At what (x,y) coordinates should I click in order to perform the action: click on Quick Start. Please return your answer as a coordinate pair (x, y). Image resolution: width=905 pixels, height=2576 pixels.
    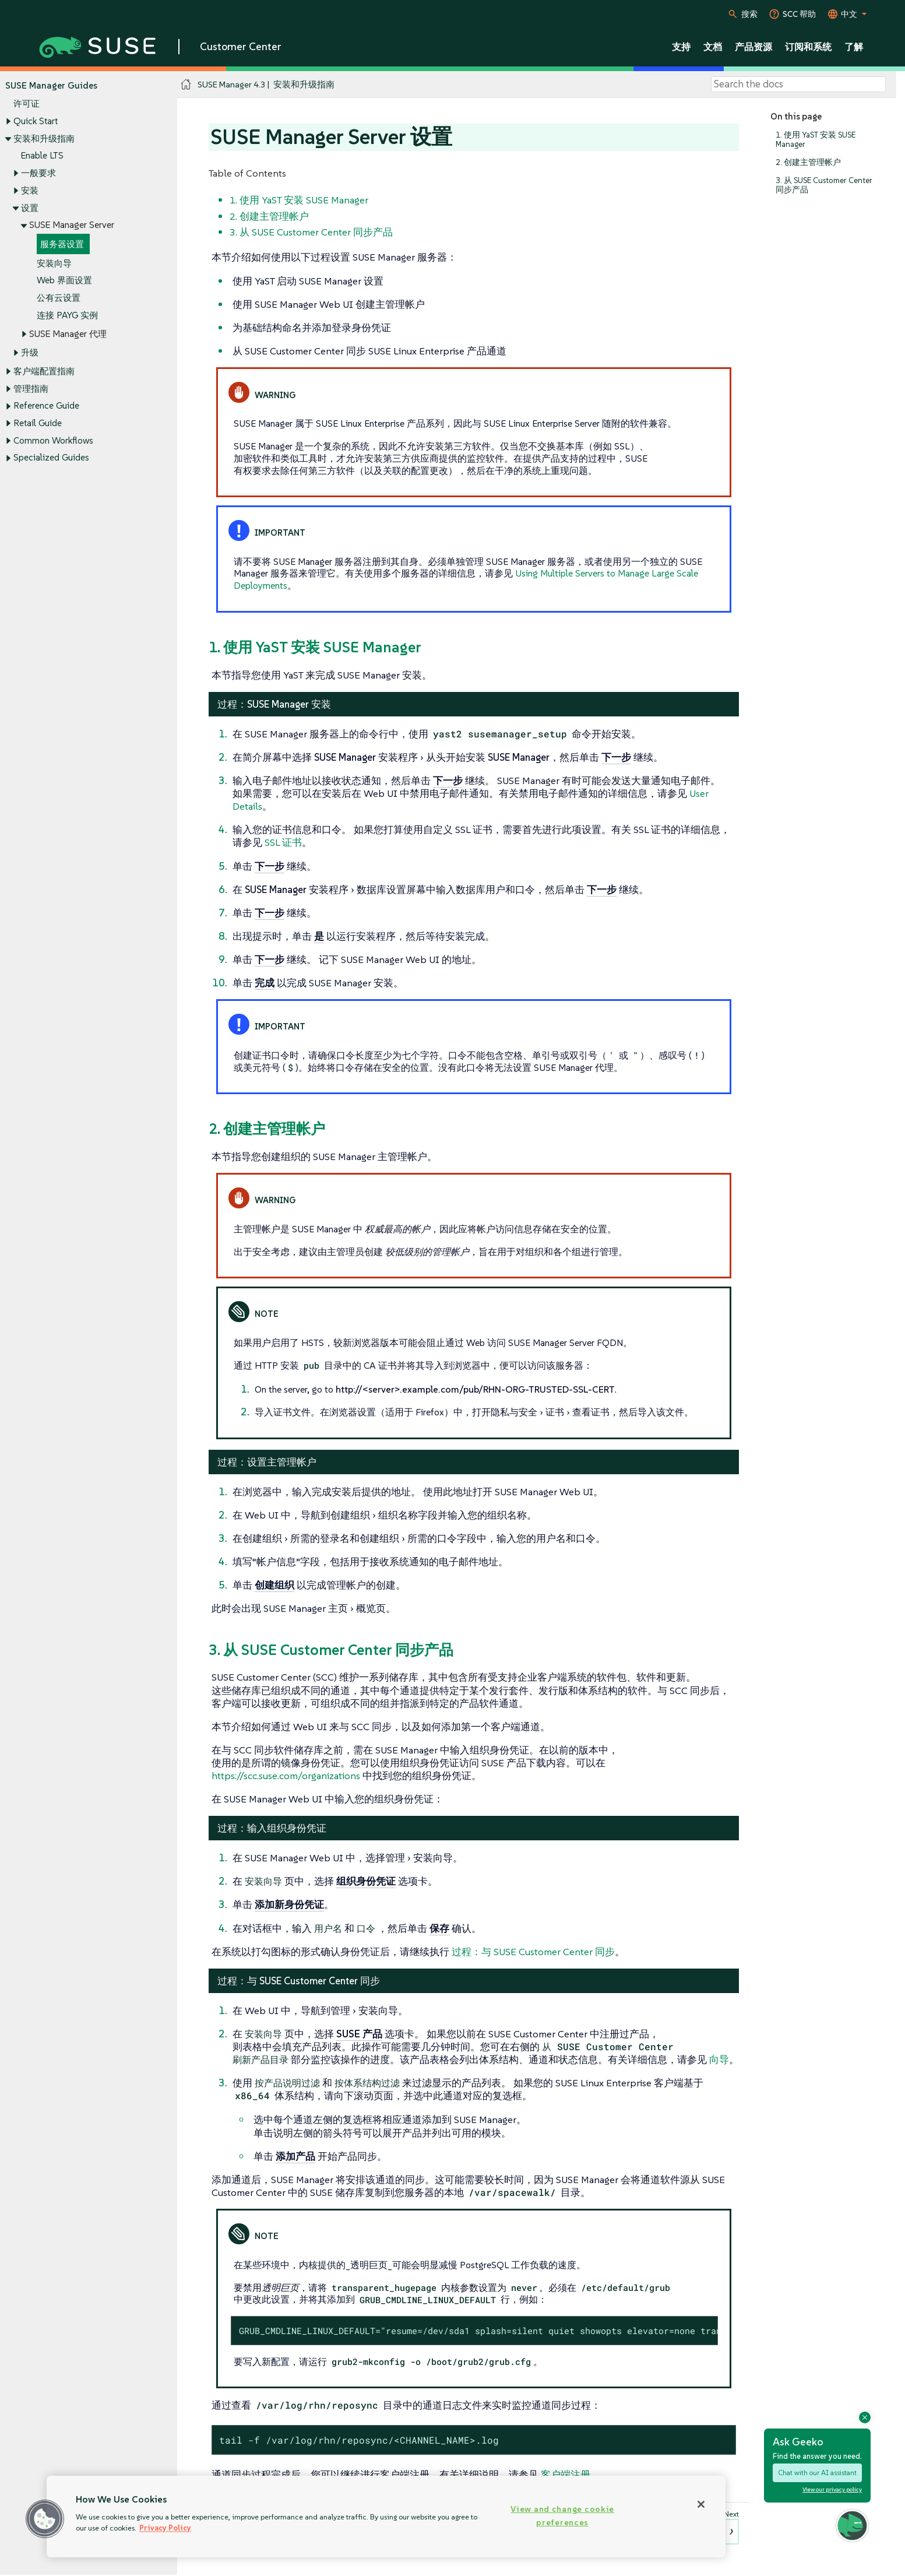
    Looking at the image, I should click on (35, 120).